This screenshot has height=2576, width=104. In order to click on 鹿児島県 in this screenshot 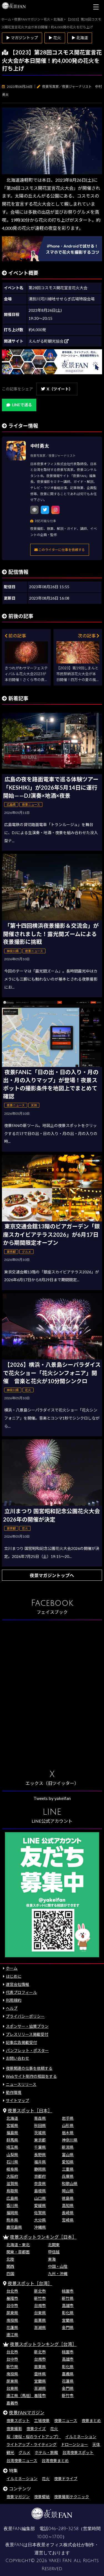, I will do `click(14, 2227)`.